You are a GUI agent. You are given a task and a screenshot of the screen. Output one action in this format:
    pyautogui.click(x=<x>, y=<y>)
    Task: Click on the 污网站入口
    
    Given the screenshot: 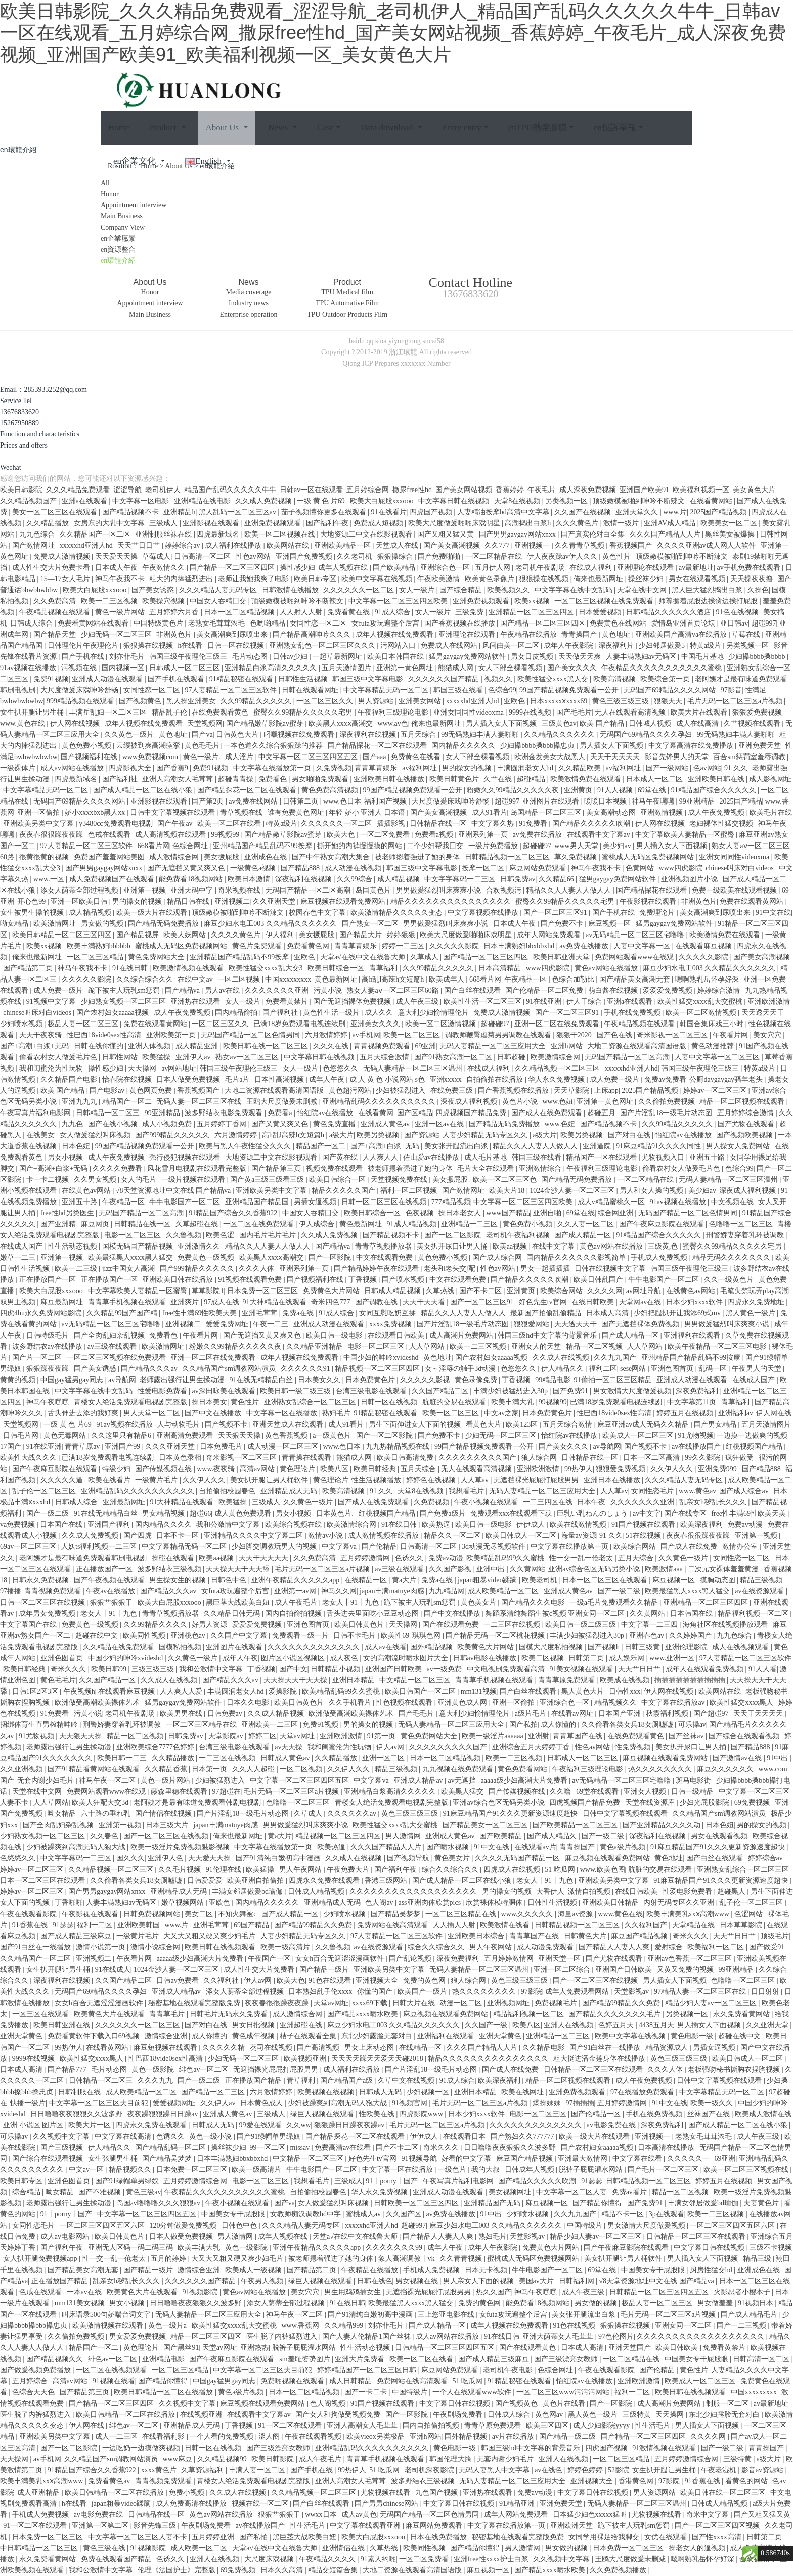 What is the action you would take?
    pyautogui.click(x=399, y=645)
    